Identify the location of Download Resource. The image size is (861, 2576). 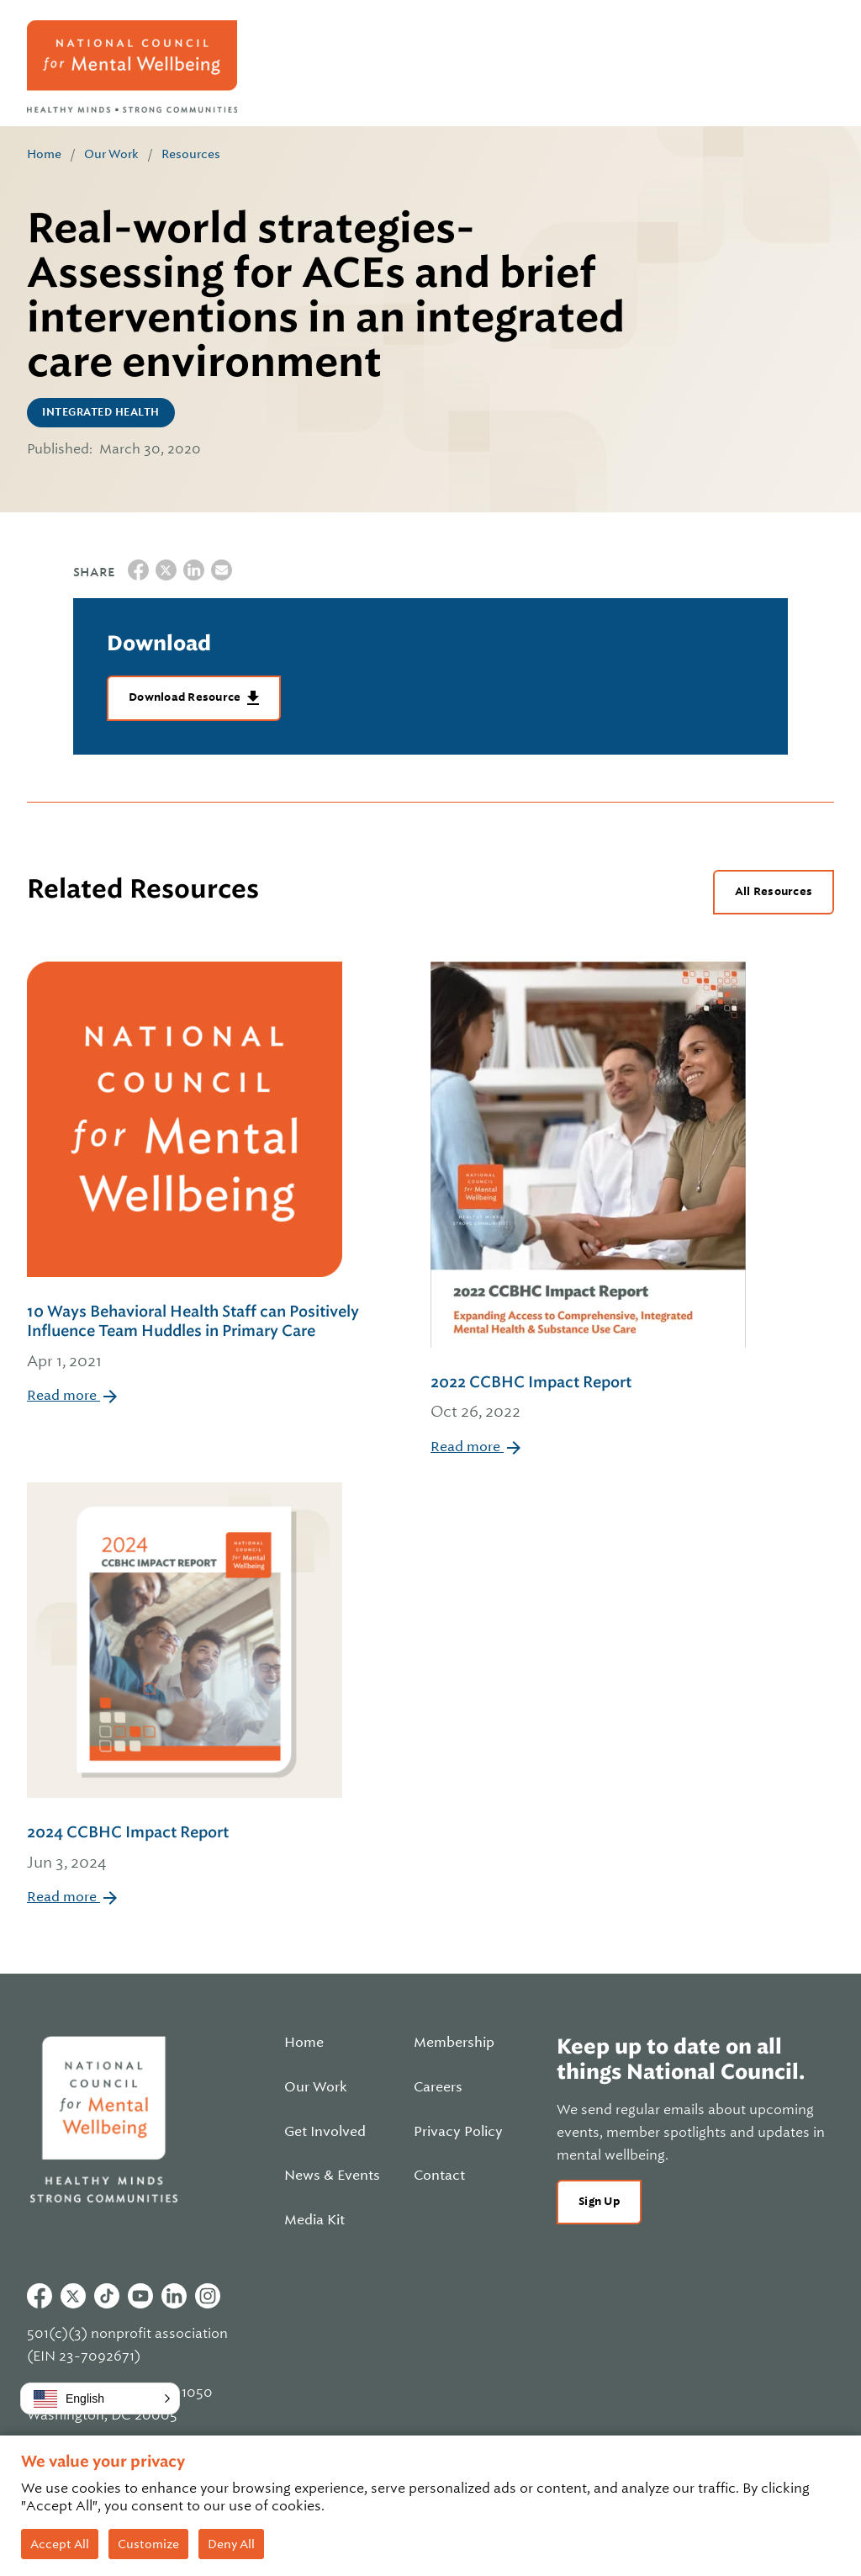
(186, 697).